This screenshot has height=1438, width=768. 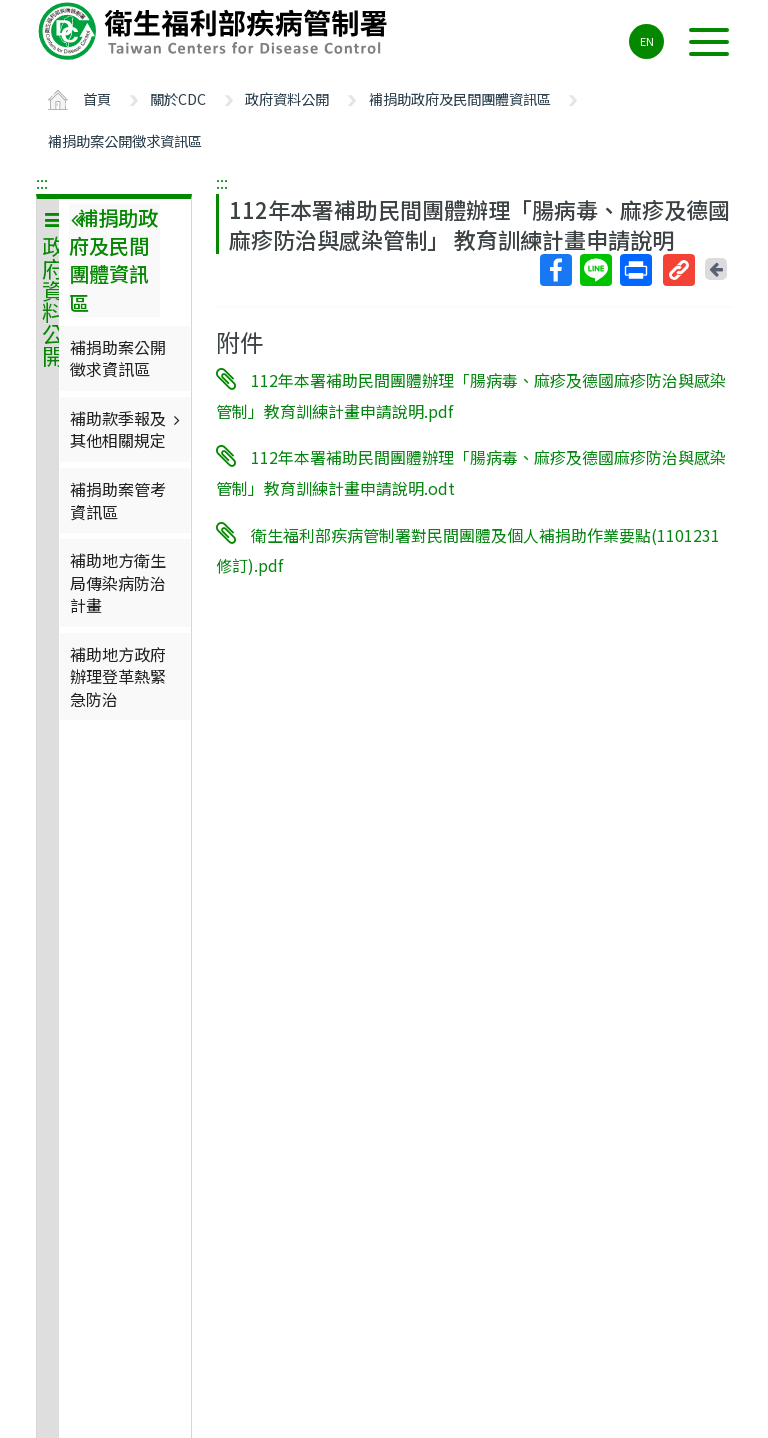 What do you see at coordinates (118, 582) in the screenshot?
I see `補助地方衛生局傳染病防治計畫` at bounding box center [118, 582].